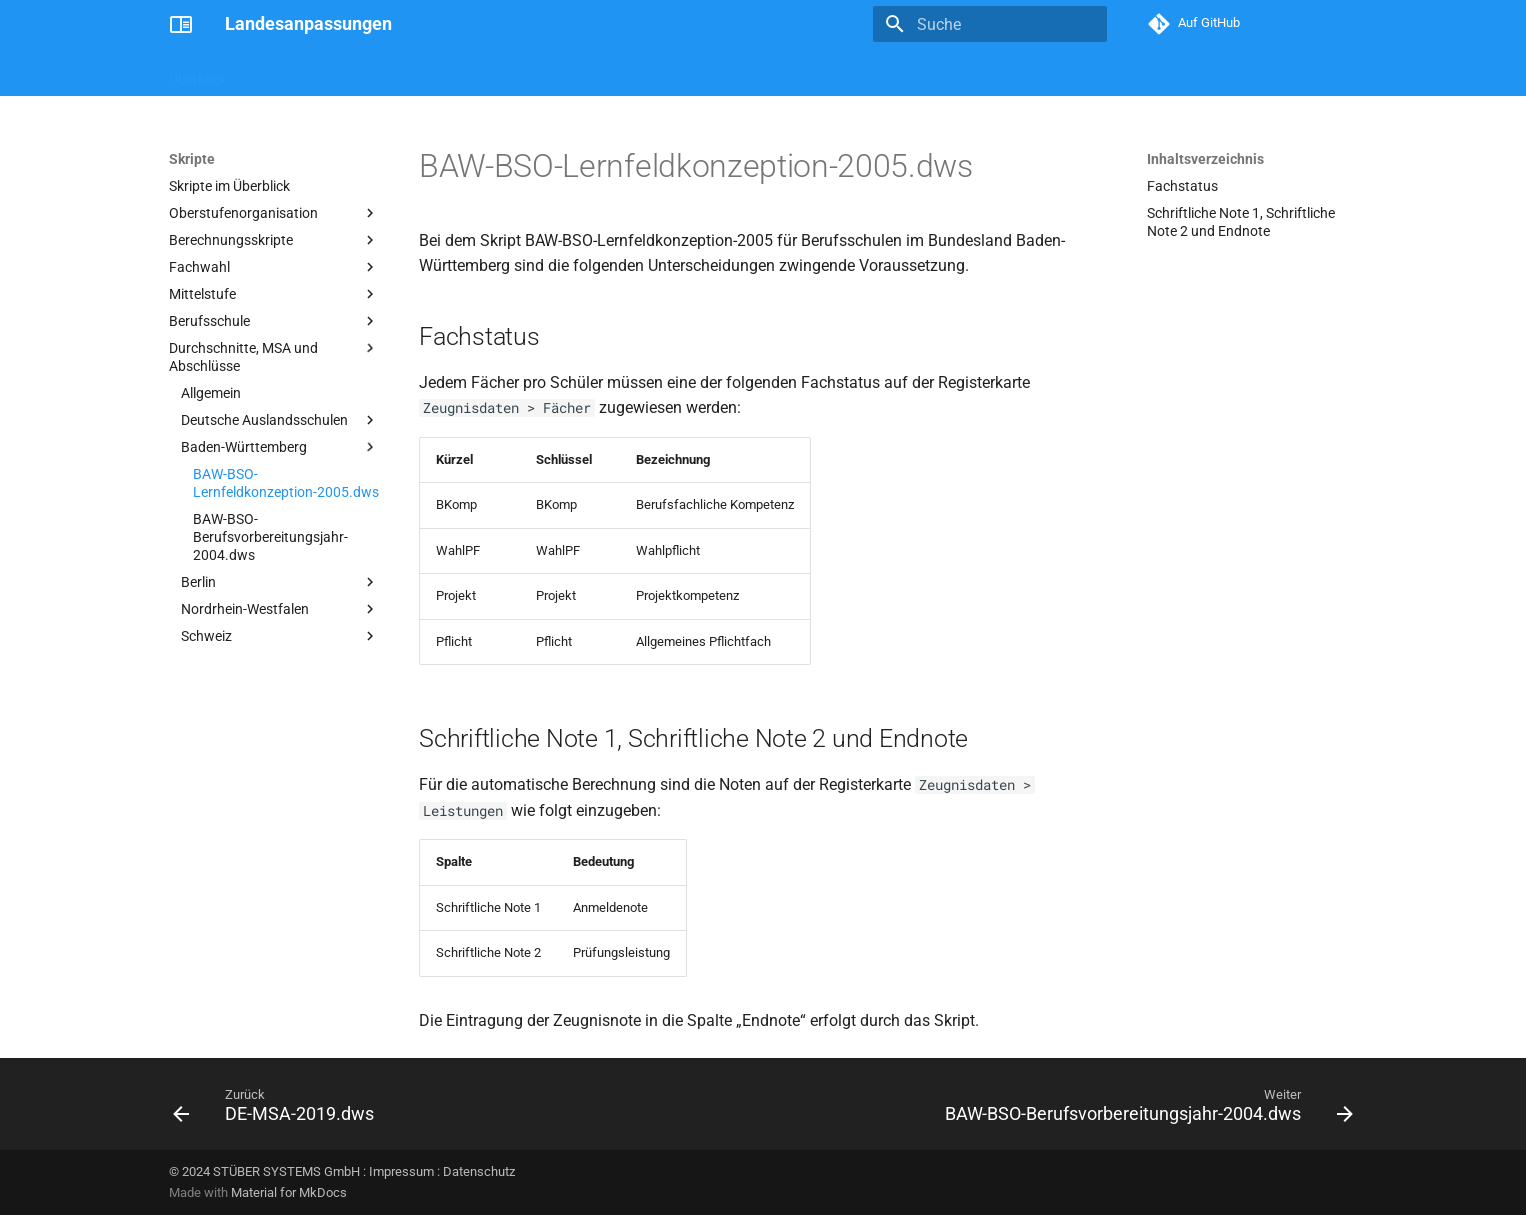  I want to click on [Landesanpassungen], so click(181, 24).